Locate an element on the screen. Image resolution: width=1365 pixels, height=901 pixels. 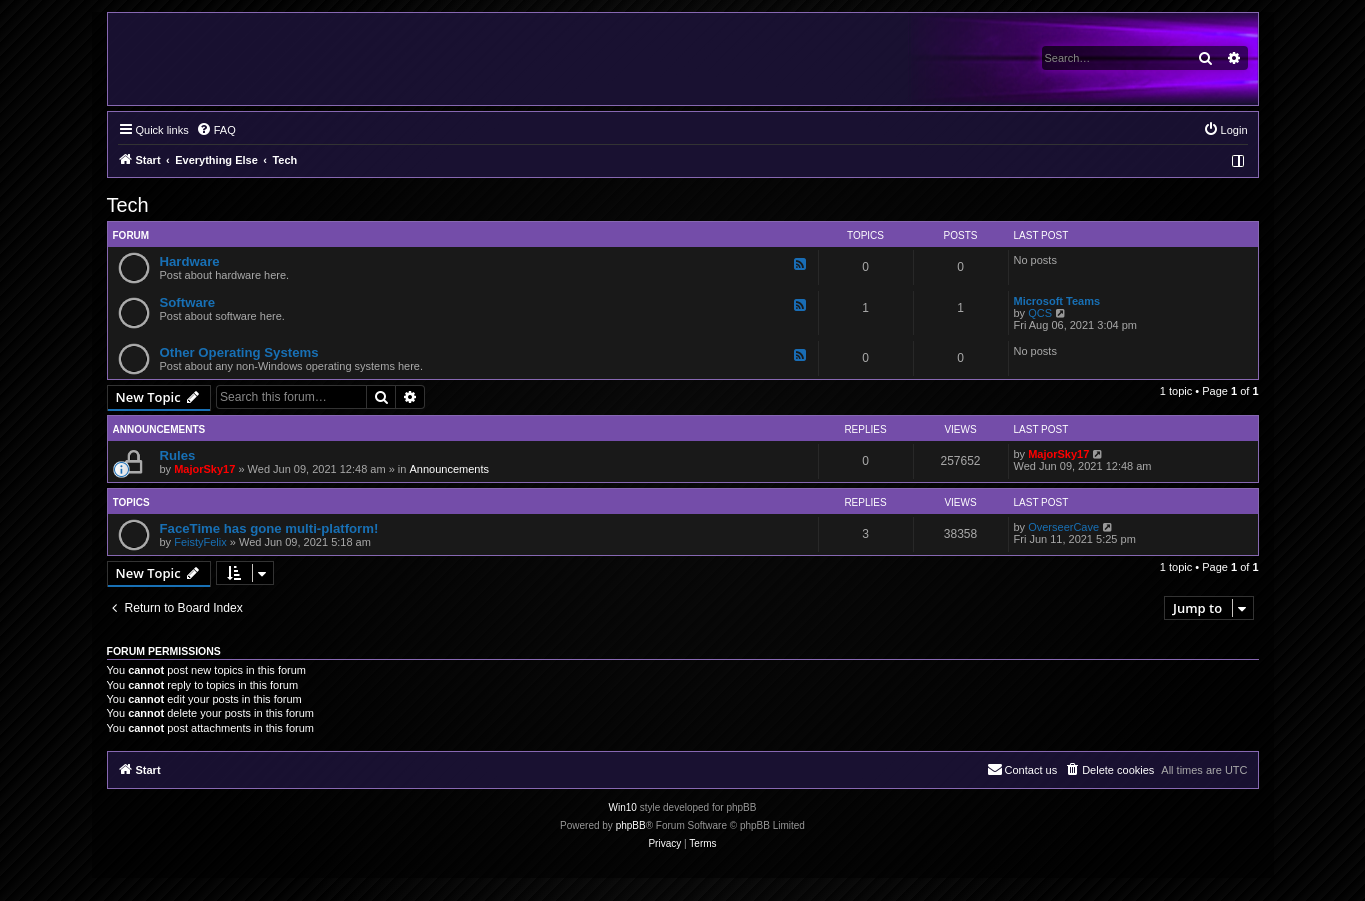
Hardware is located at coordinates (190, 261).